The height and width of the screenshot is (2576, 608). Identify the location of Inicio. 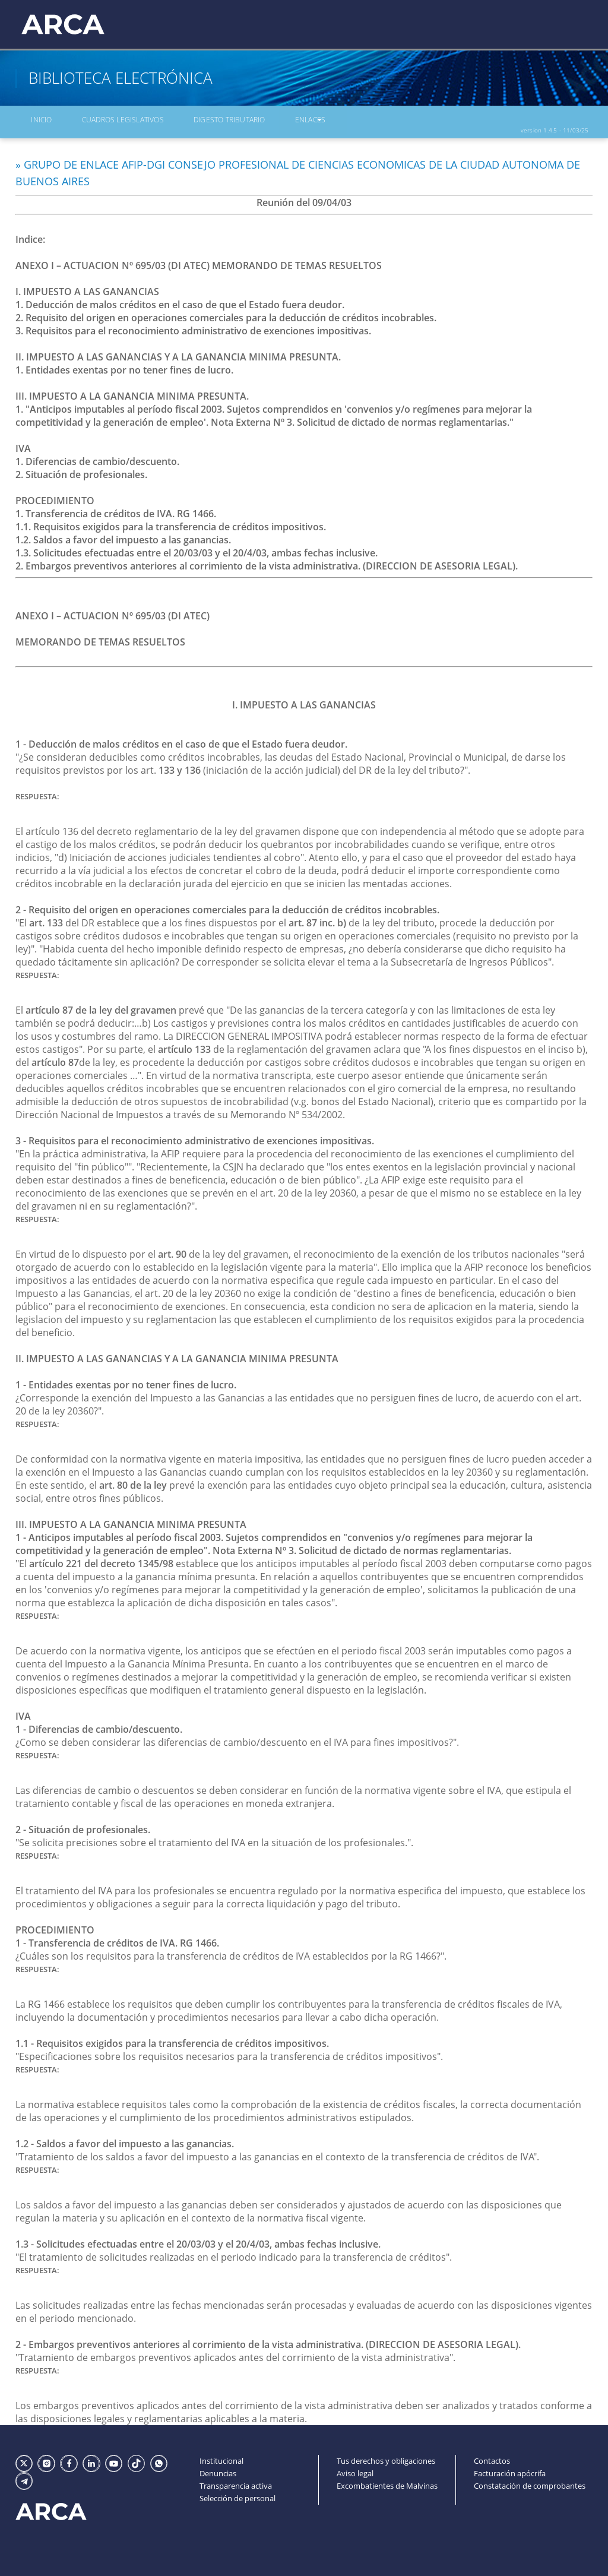
(32, 121).